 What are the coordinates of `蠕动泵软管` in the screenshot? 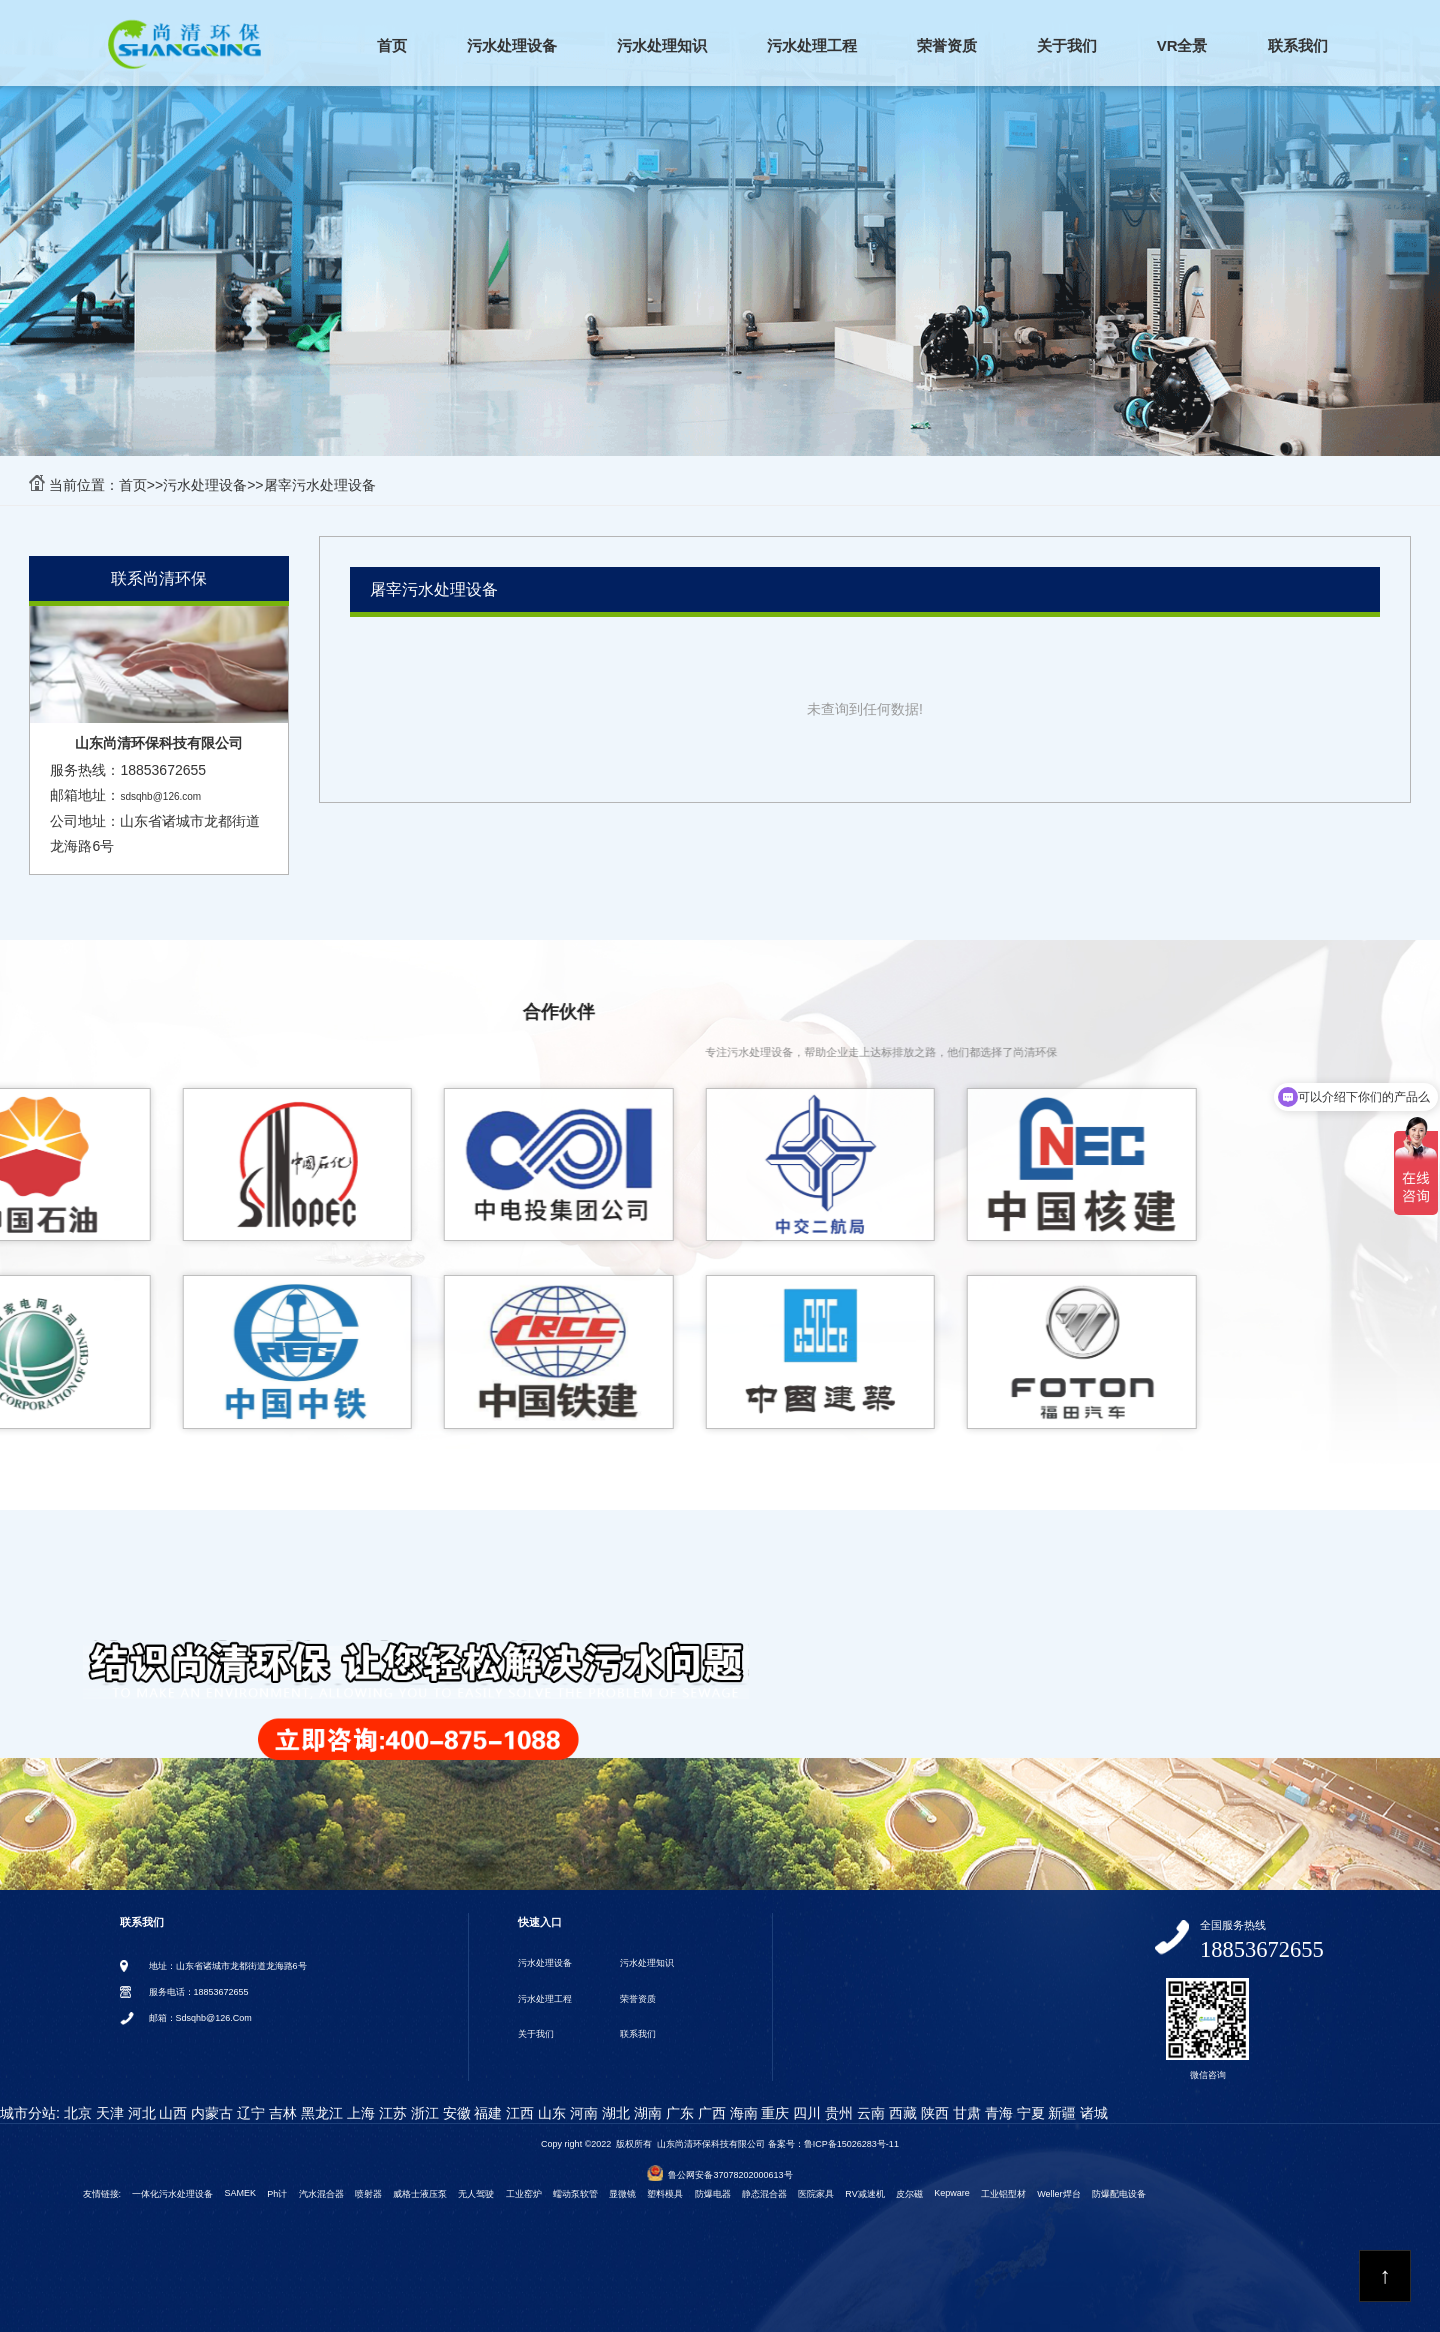 It's located at (575, 2194).